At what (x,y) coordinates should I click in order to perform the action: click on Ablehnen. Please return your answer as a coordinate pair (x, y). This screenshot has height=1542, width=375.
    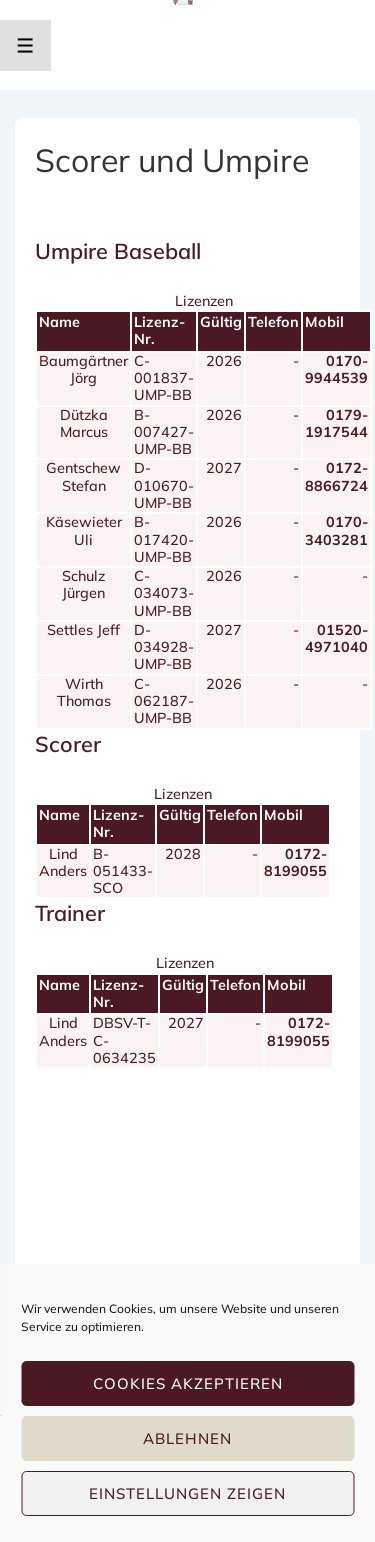
    Looking at the image, I should click on (187, 1438).